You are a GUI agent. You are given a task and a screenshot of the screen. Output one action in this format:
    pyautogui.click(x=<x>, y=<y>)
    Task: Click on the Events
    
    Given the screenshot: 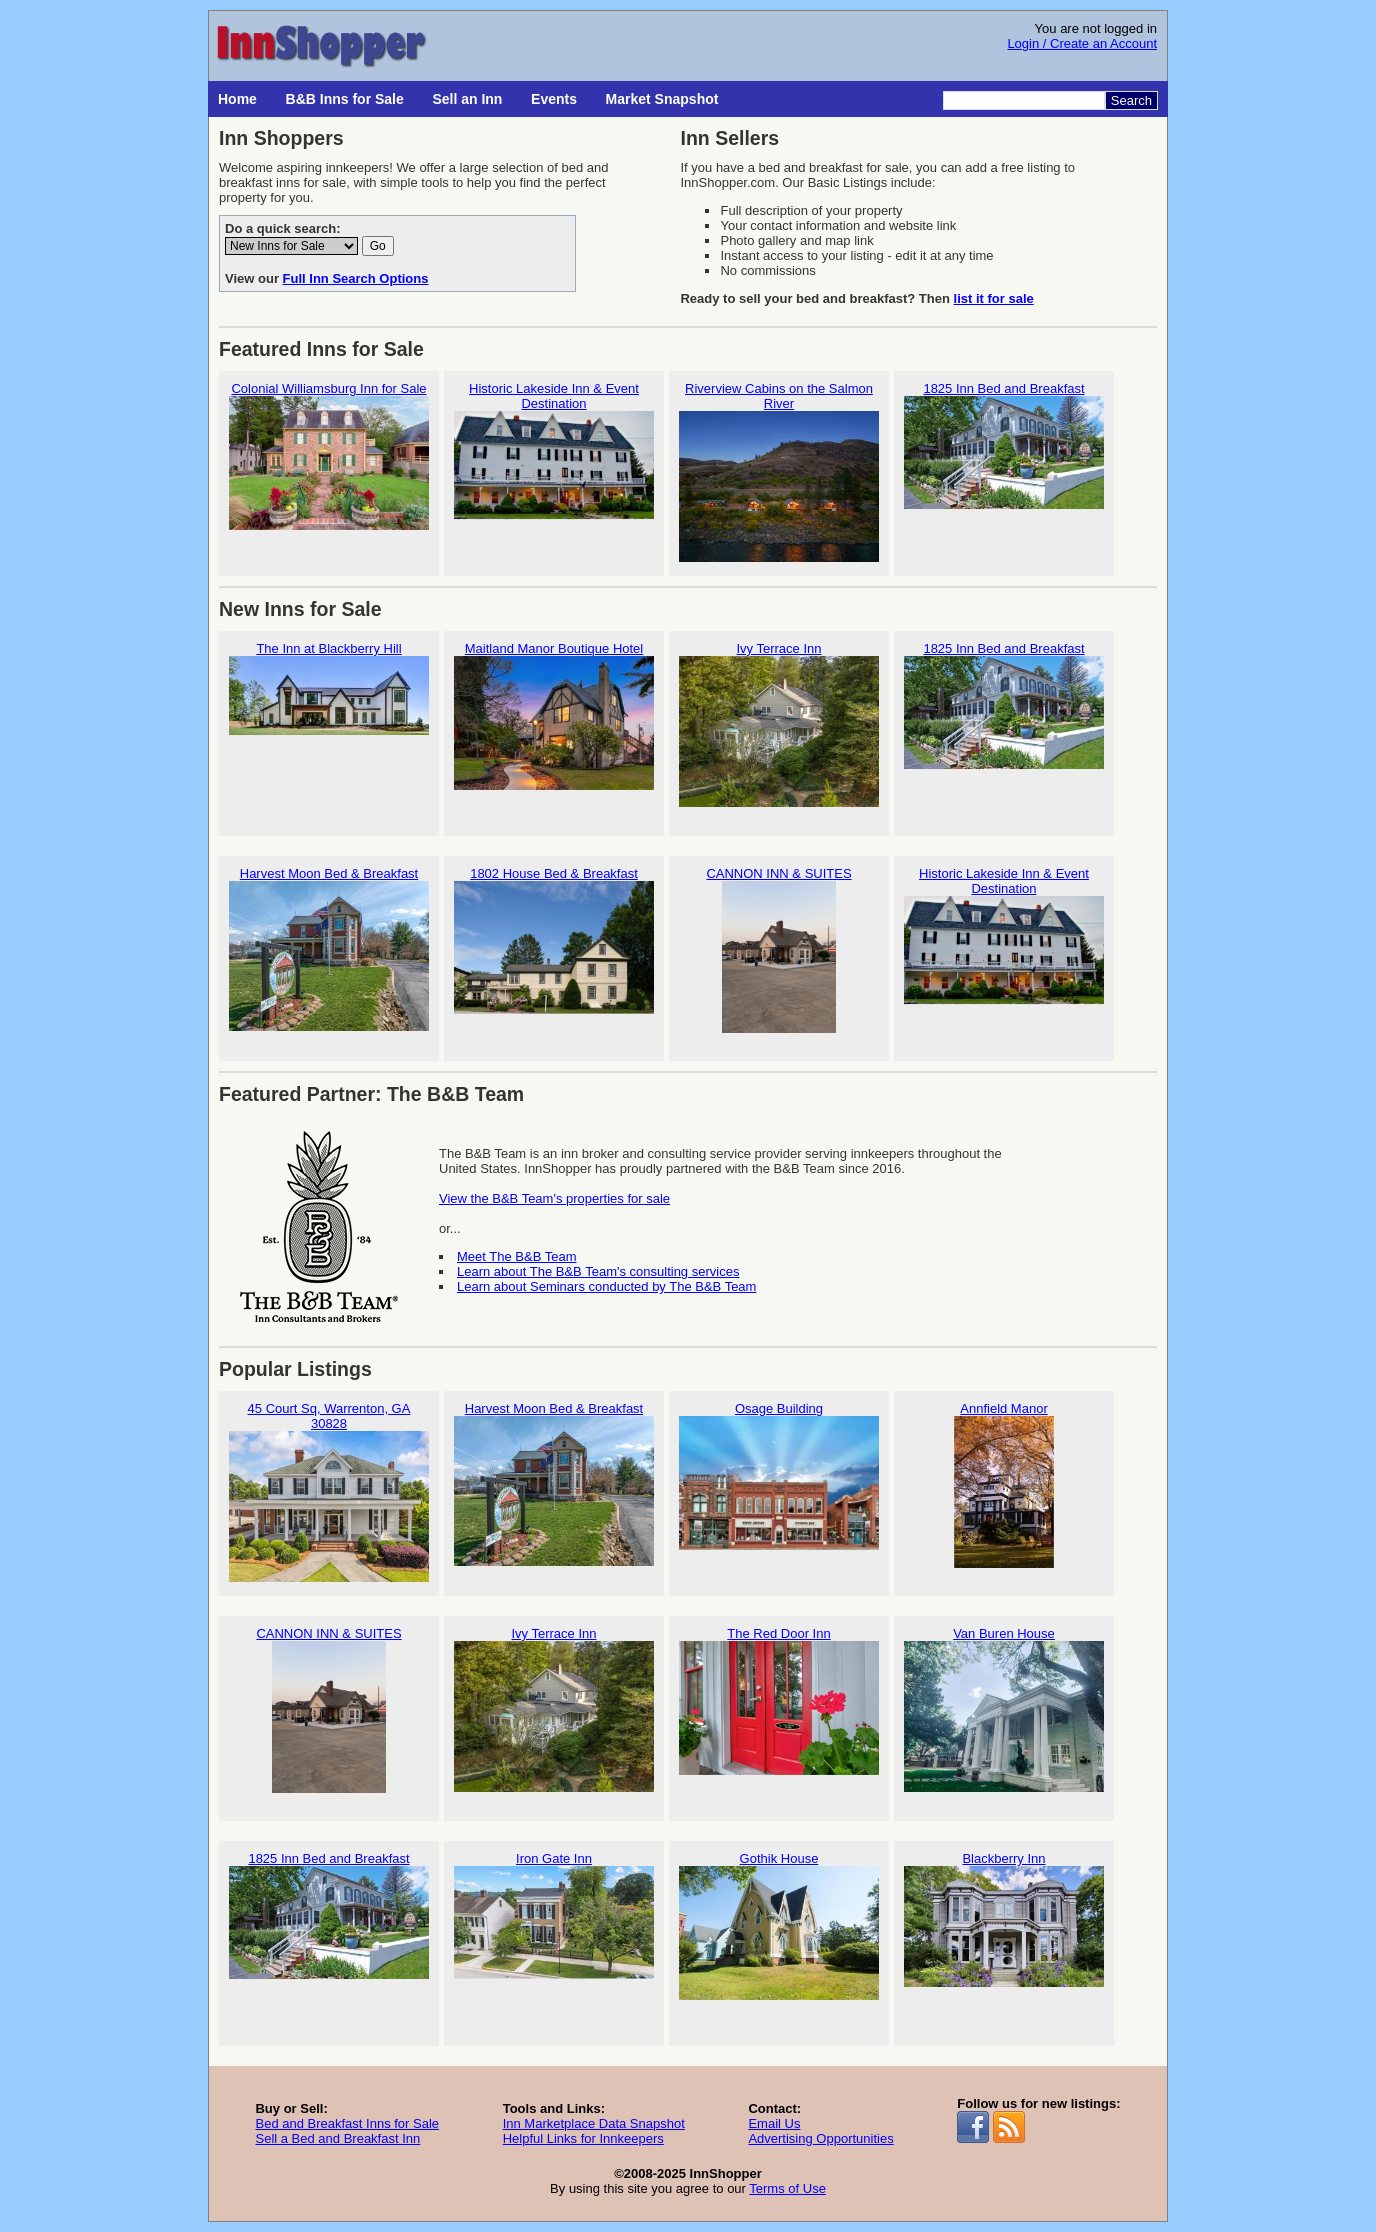 What is the action you would take?
    pyautogui.click(x=554, y=99)
    